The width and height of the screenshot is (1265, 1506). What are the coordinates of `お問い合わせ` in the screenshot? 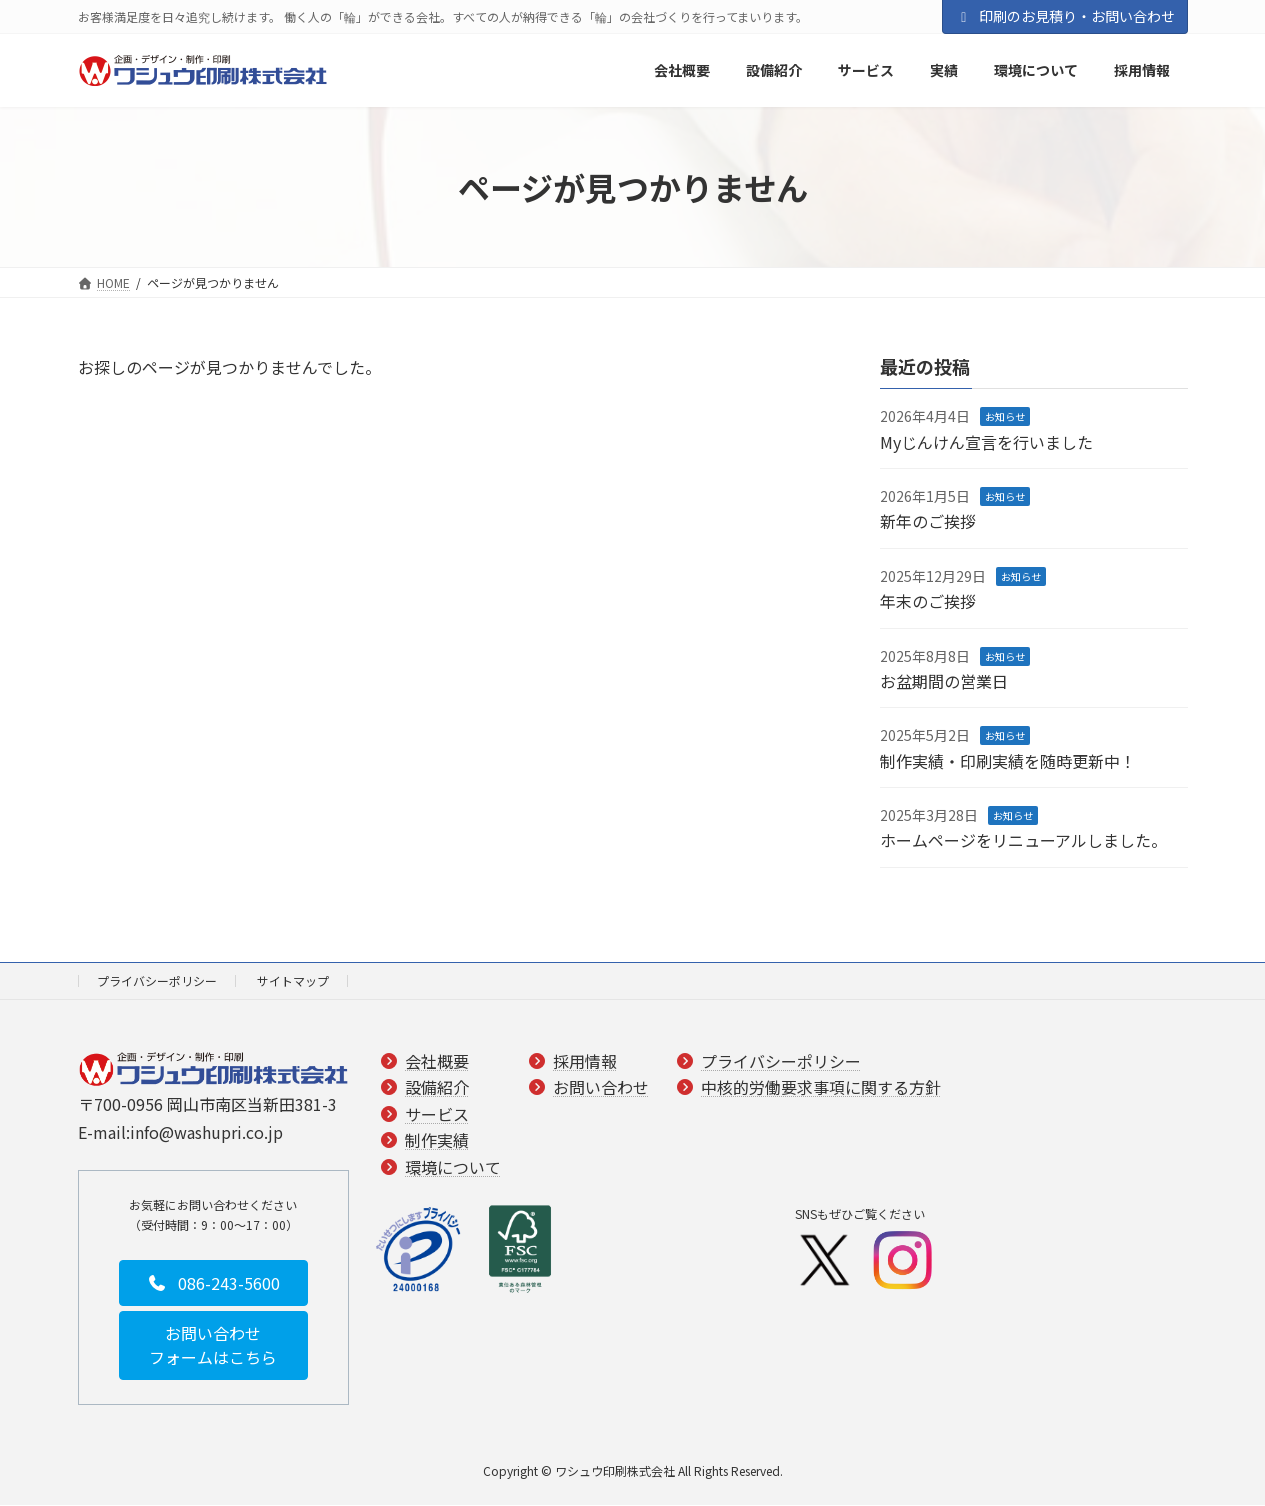 It's located at (601, 1088).